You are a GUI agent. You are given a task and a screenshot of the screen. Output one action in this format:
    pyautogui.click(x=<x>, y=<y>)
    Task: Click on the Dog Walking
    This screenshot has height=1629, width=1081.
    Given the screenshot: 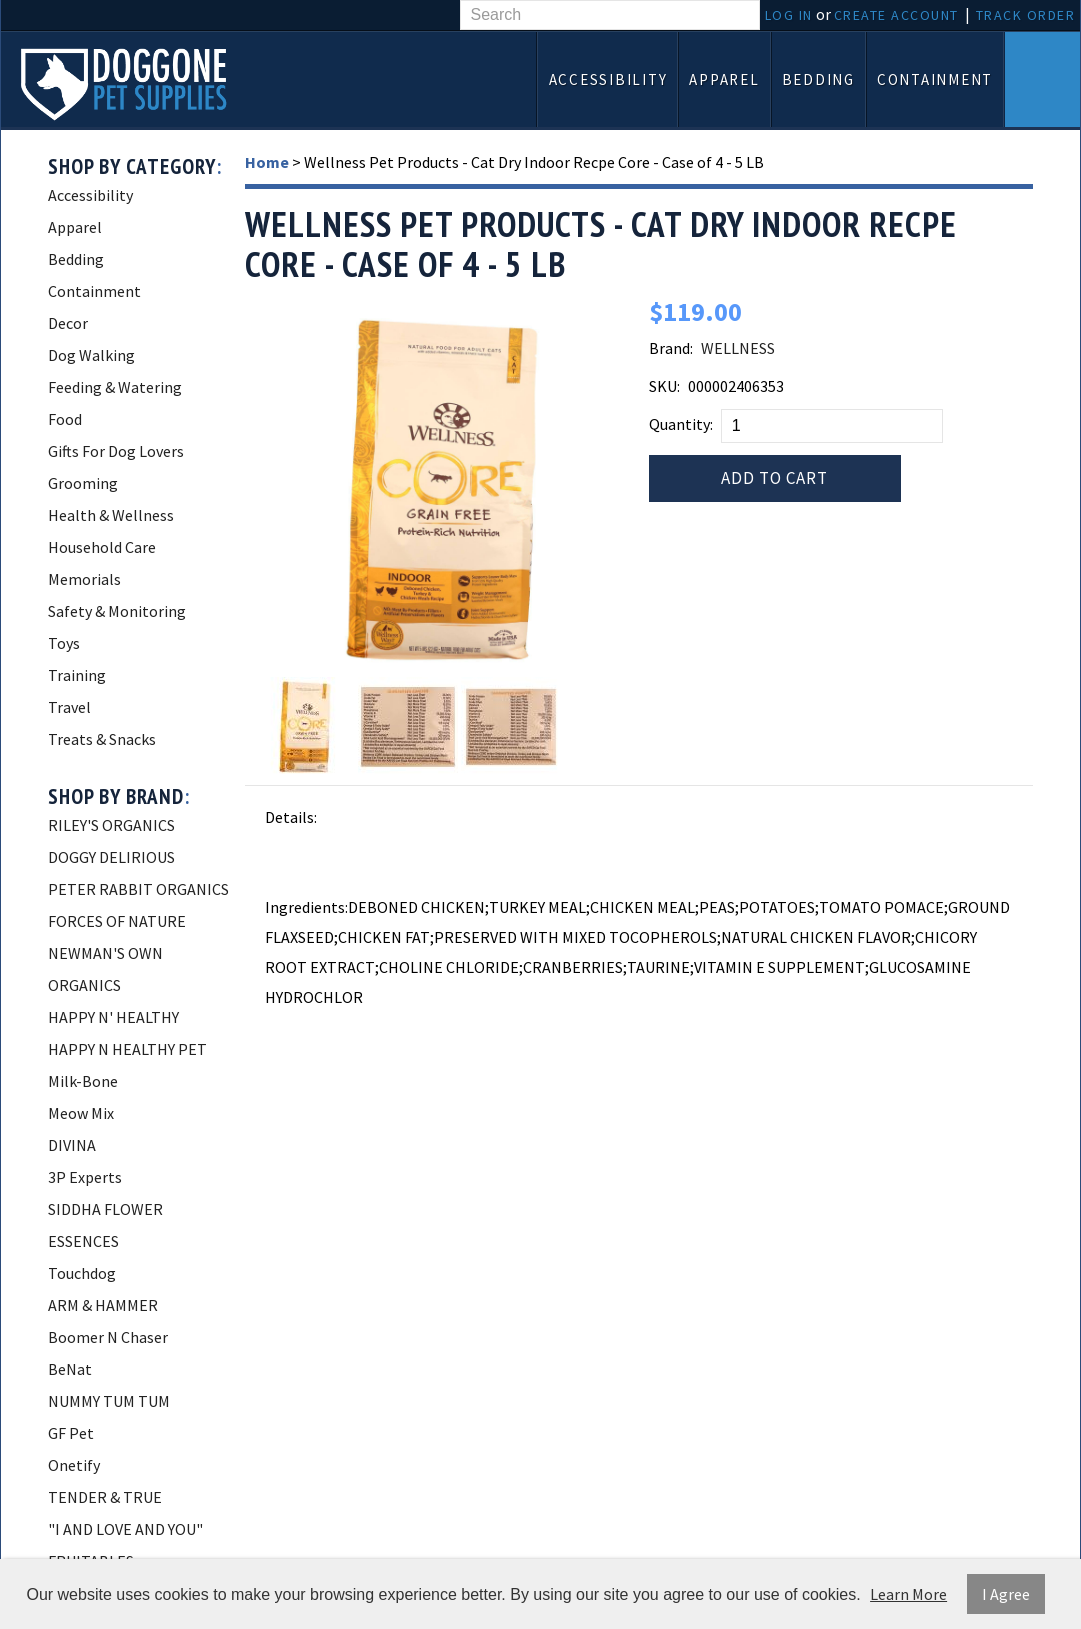 What is the action you would take?
    pyautogui.click(x=91, y=355)
    